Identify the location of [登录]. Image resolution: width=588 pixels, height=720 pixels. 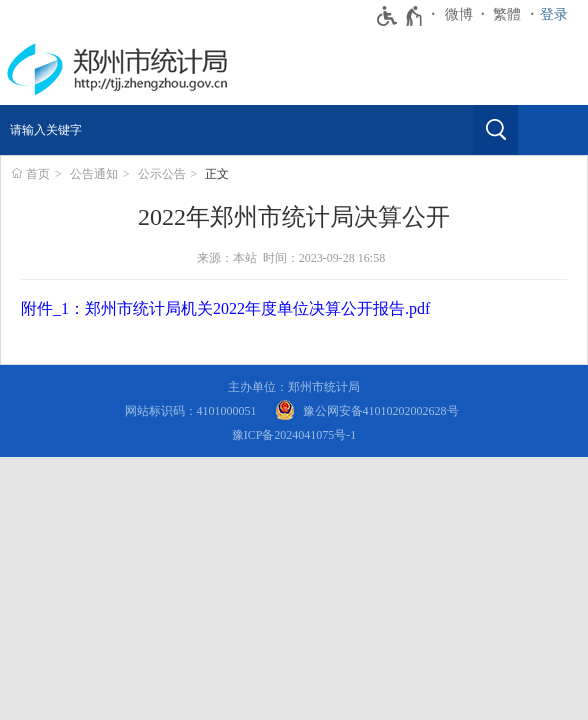
(559, 15).